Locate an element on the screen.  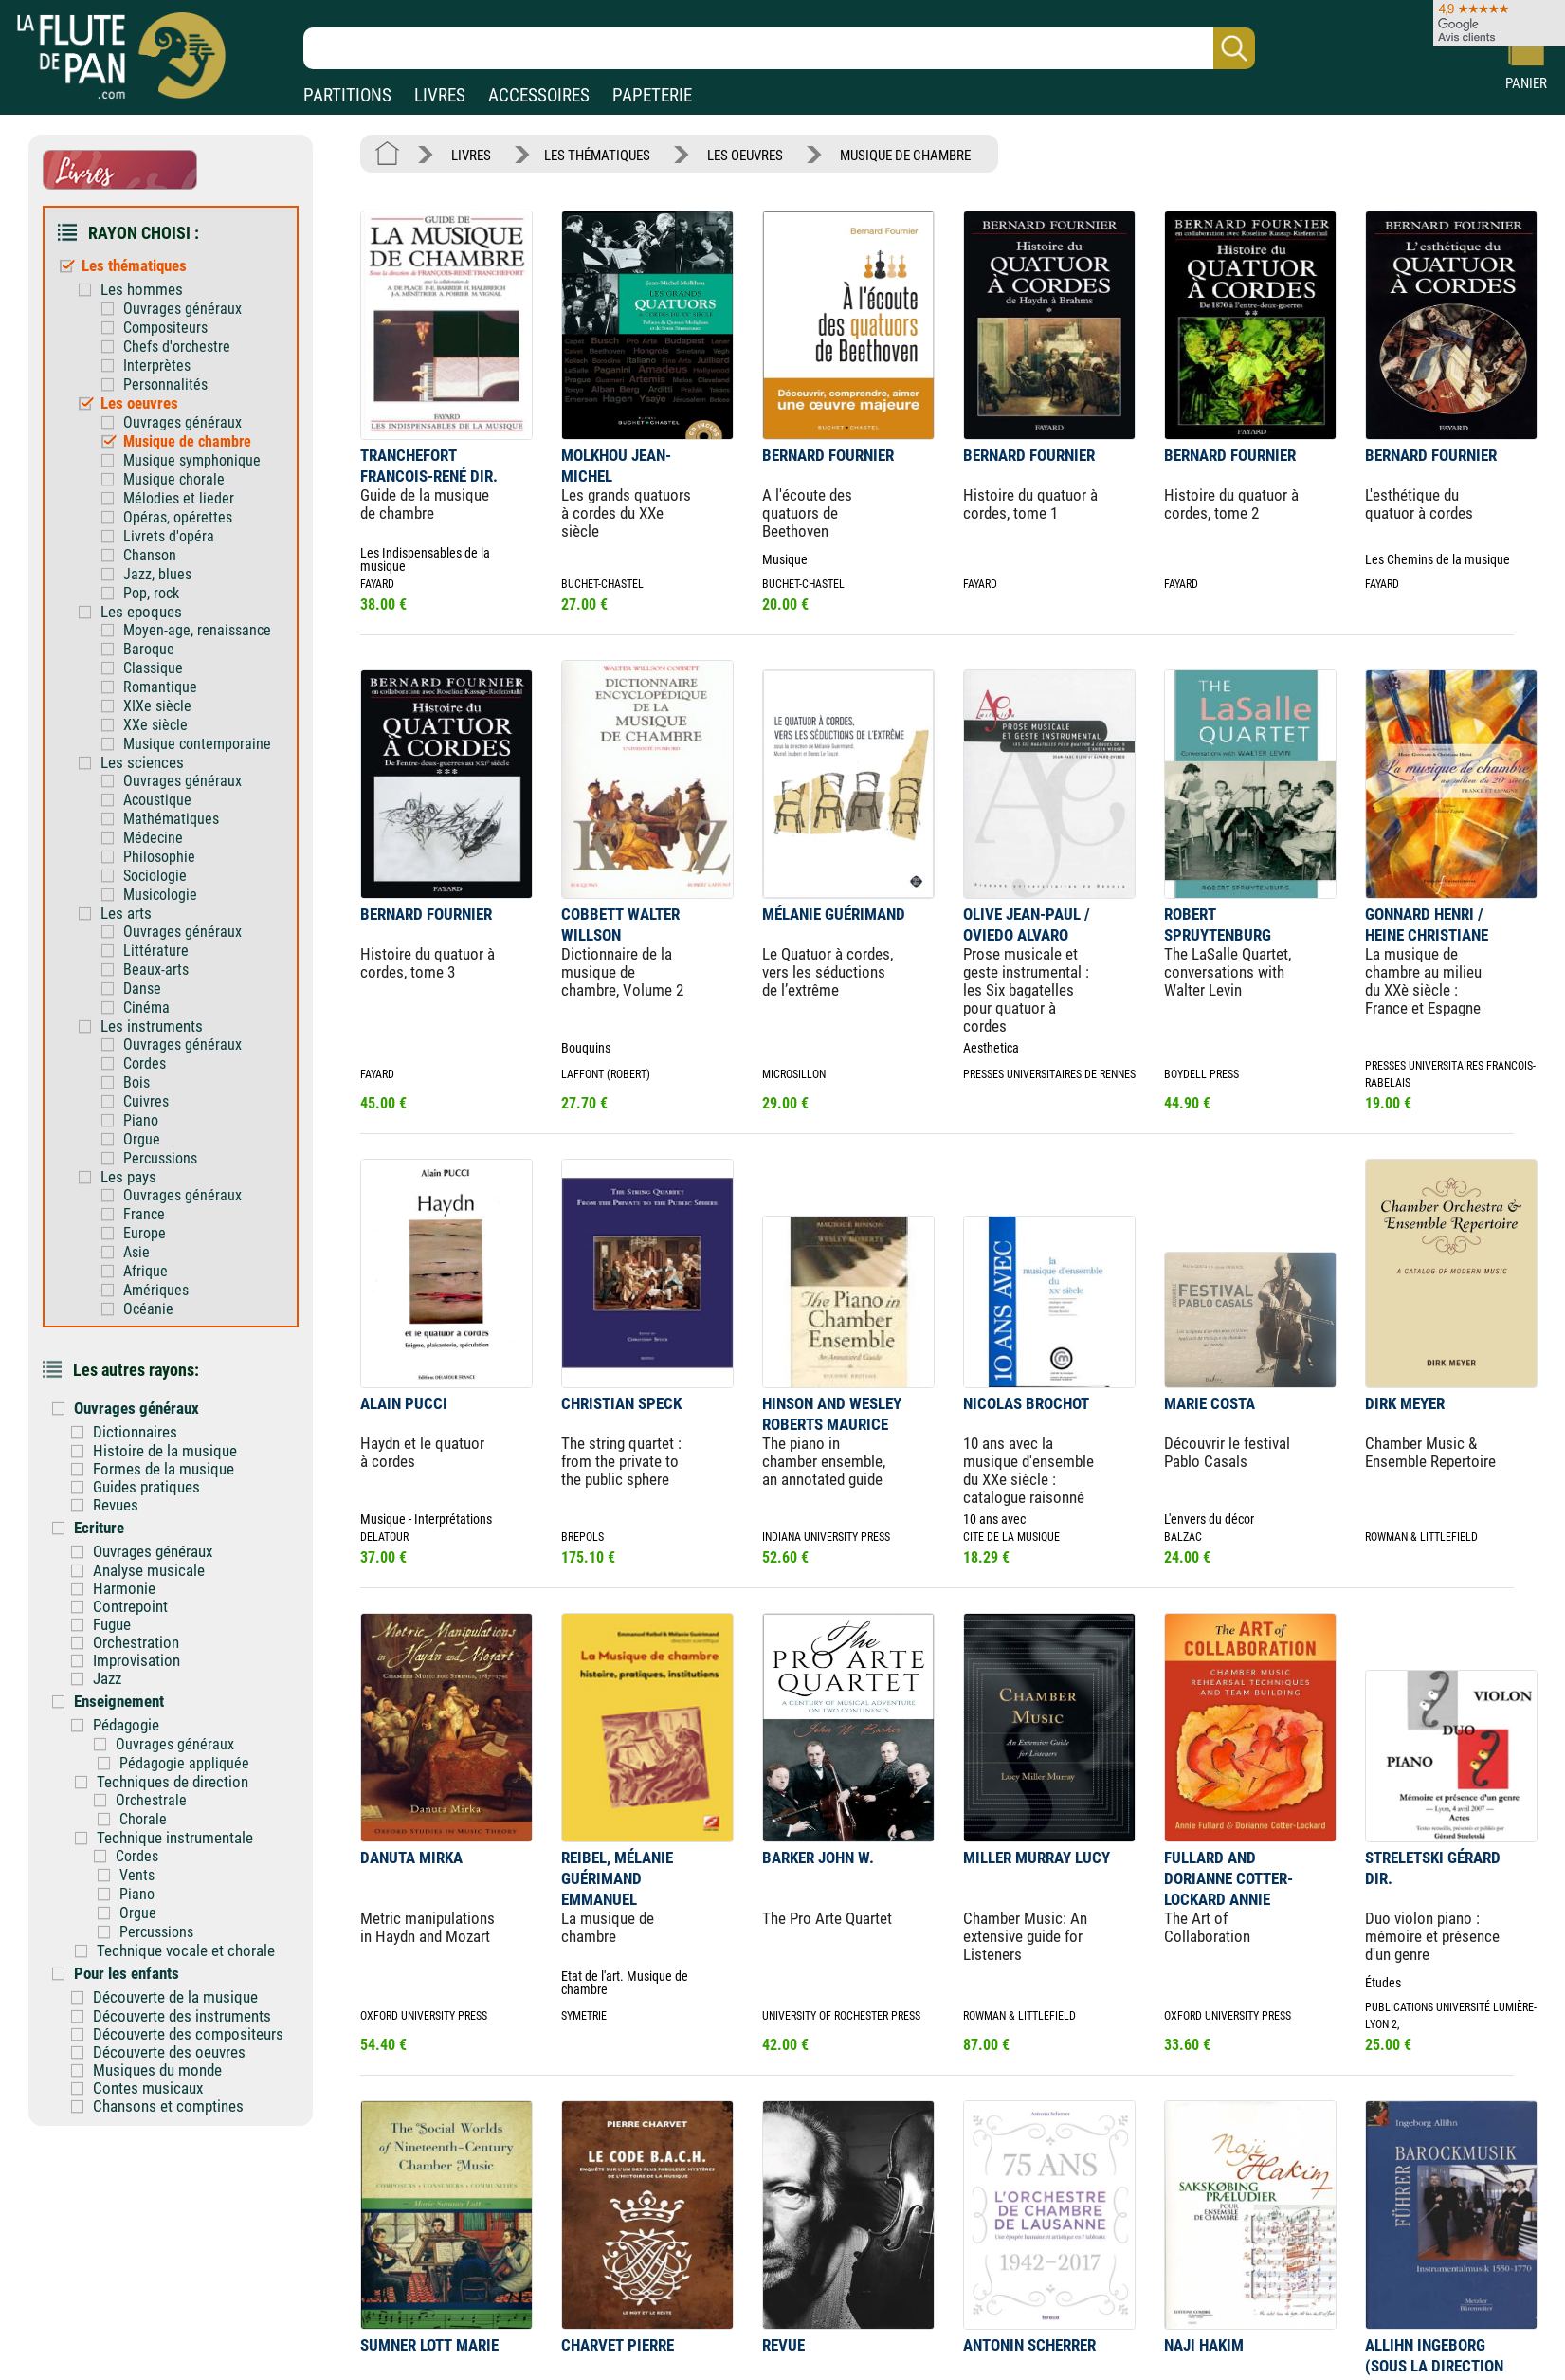
Les sciences is located at coordinates (142, 762).